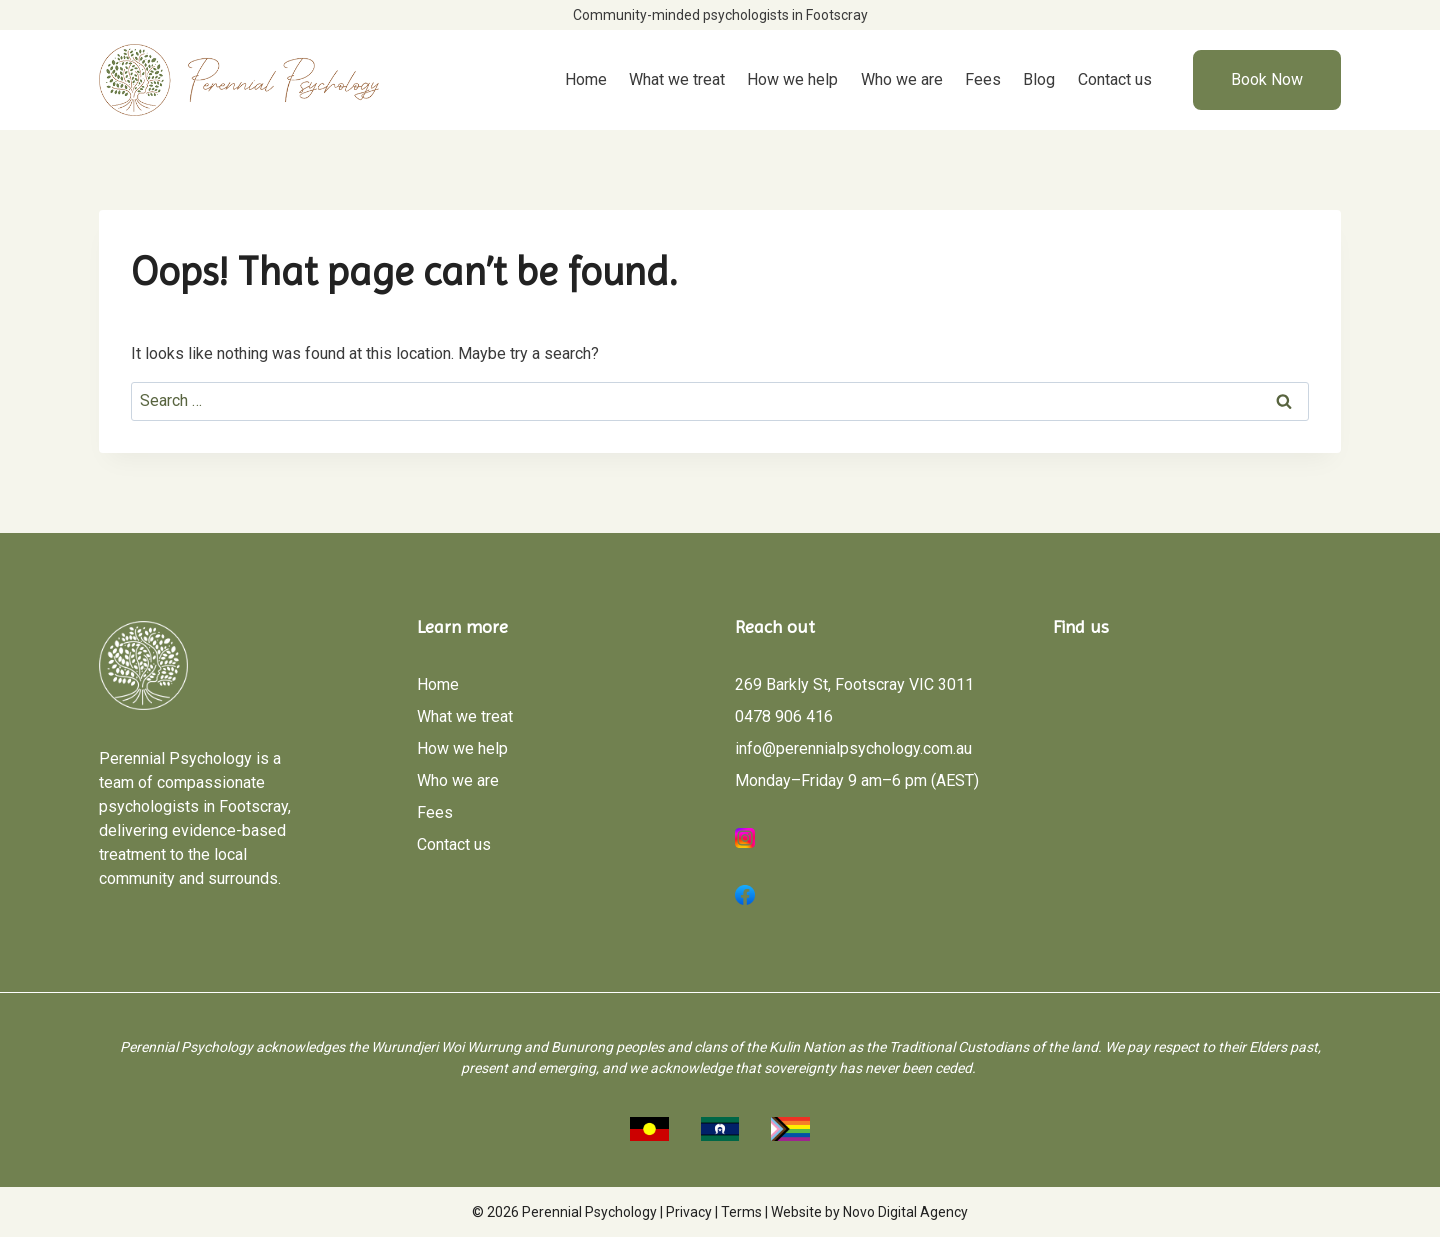 The width and height of the screenshot is (1440, 1237). What do you see at coordinates (854, 684) in the screenshot?
I see `269 Barkly St, Footscray VIC 3011` at bounding box center [854, 684].